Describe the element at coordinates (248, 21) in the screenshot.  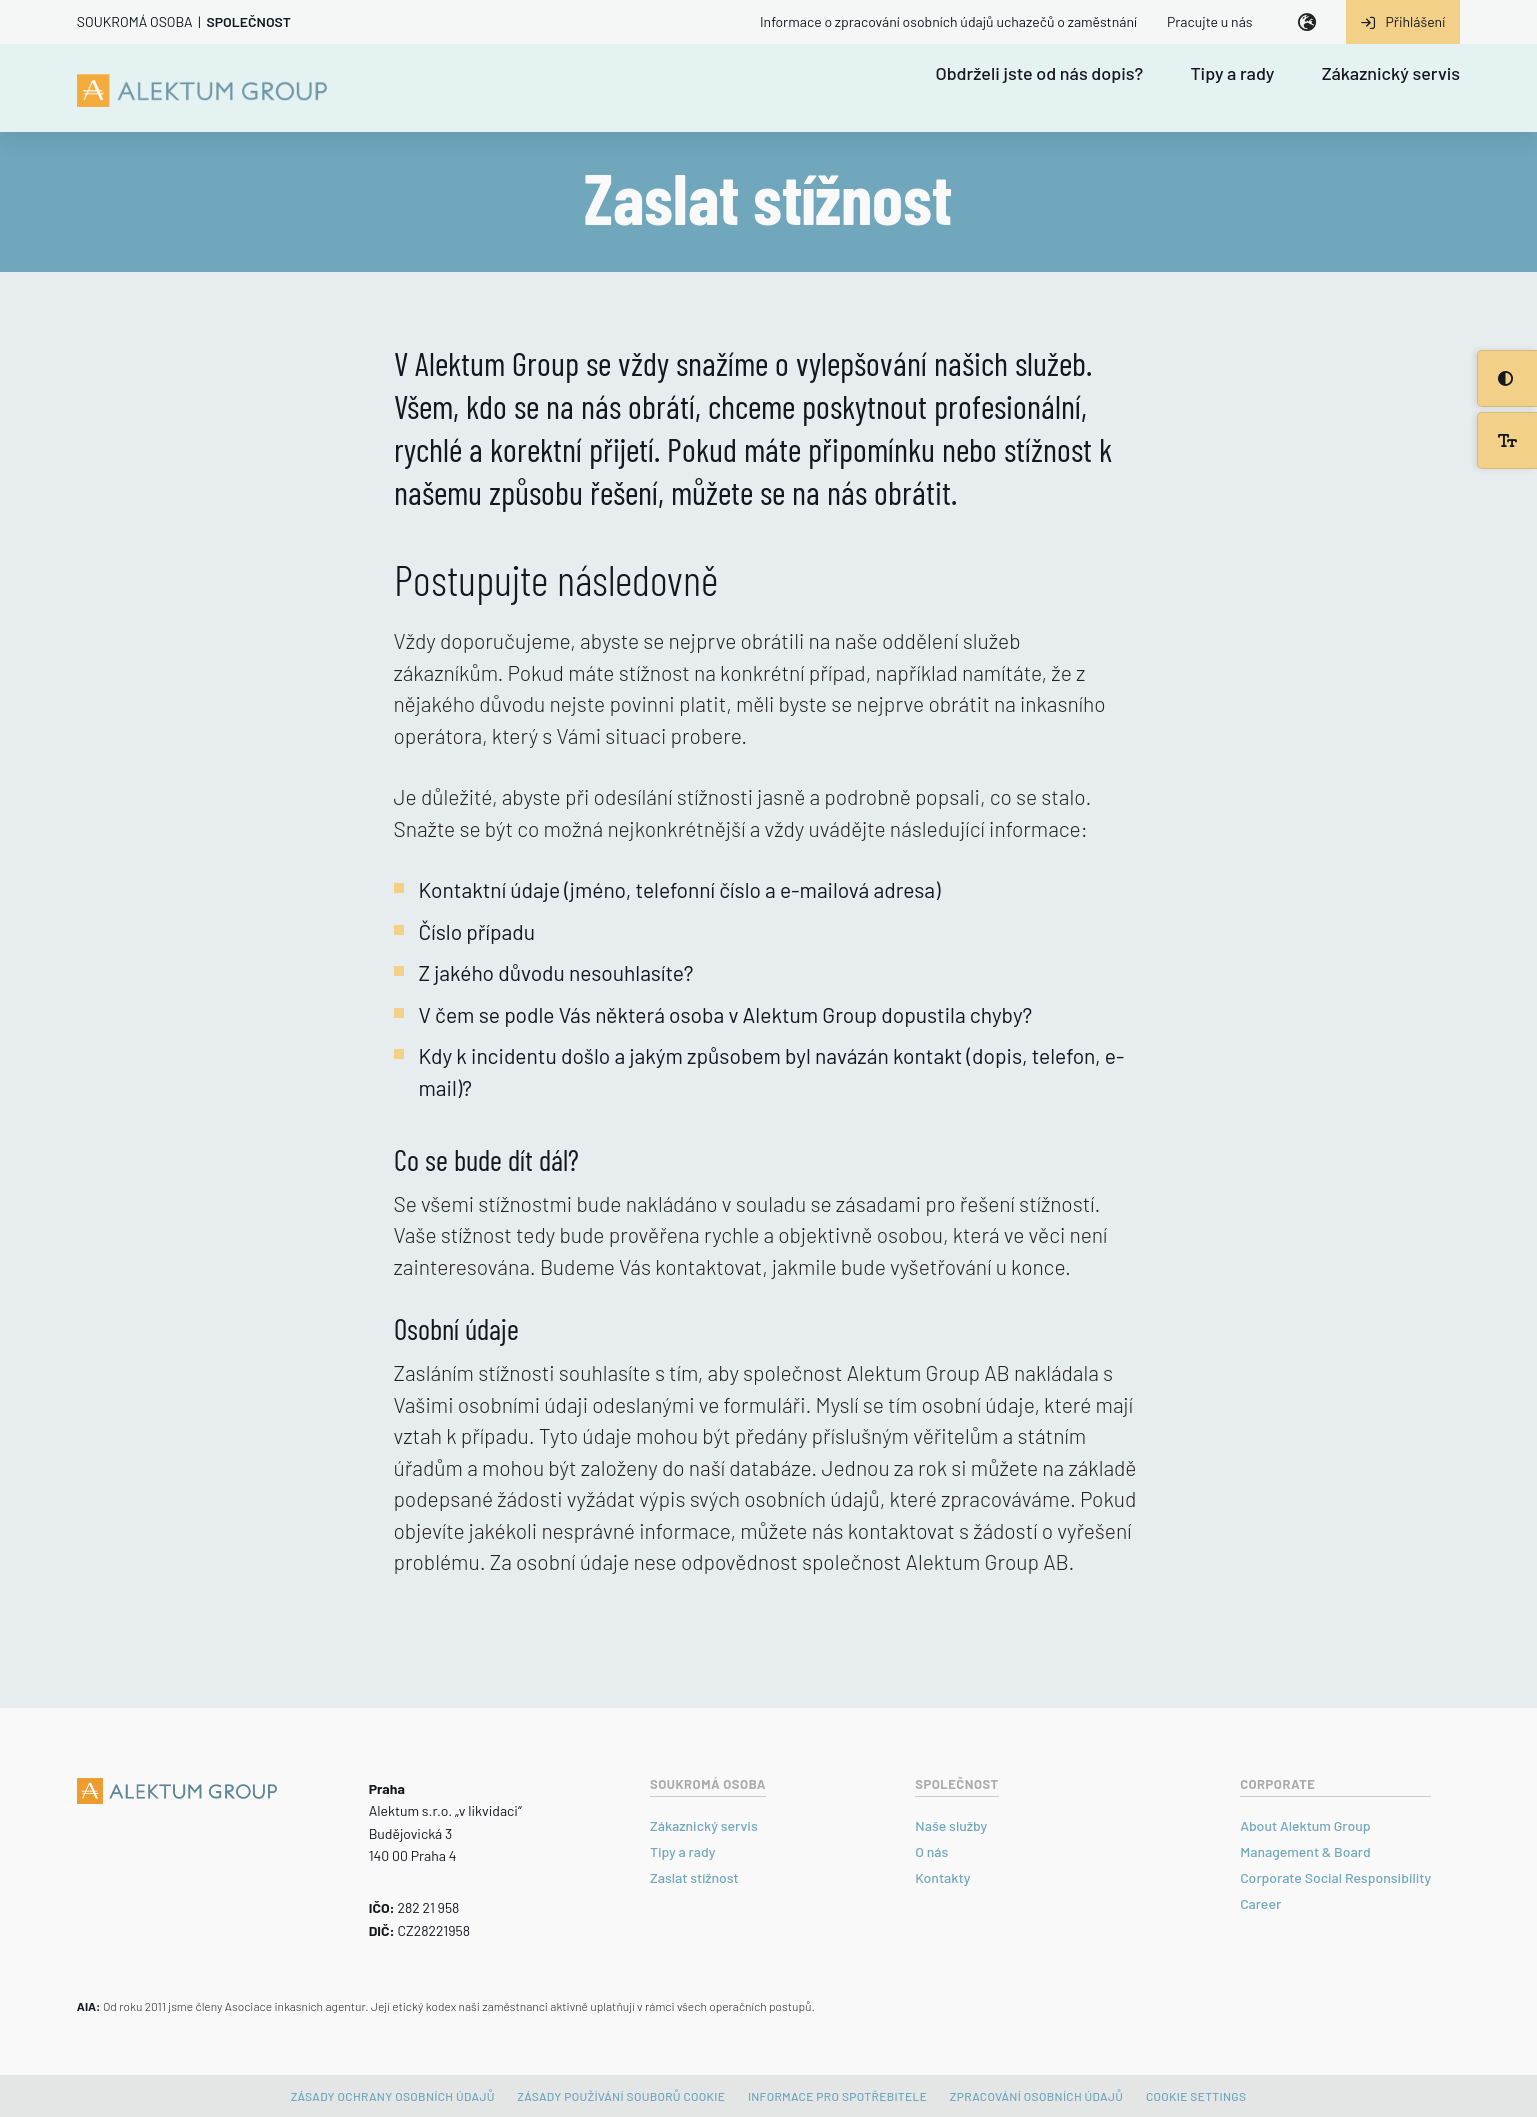
I see `Společnost` at that location.